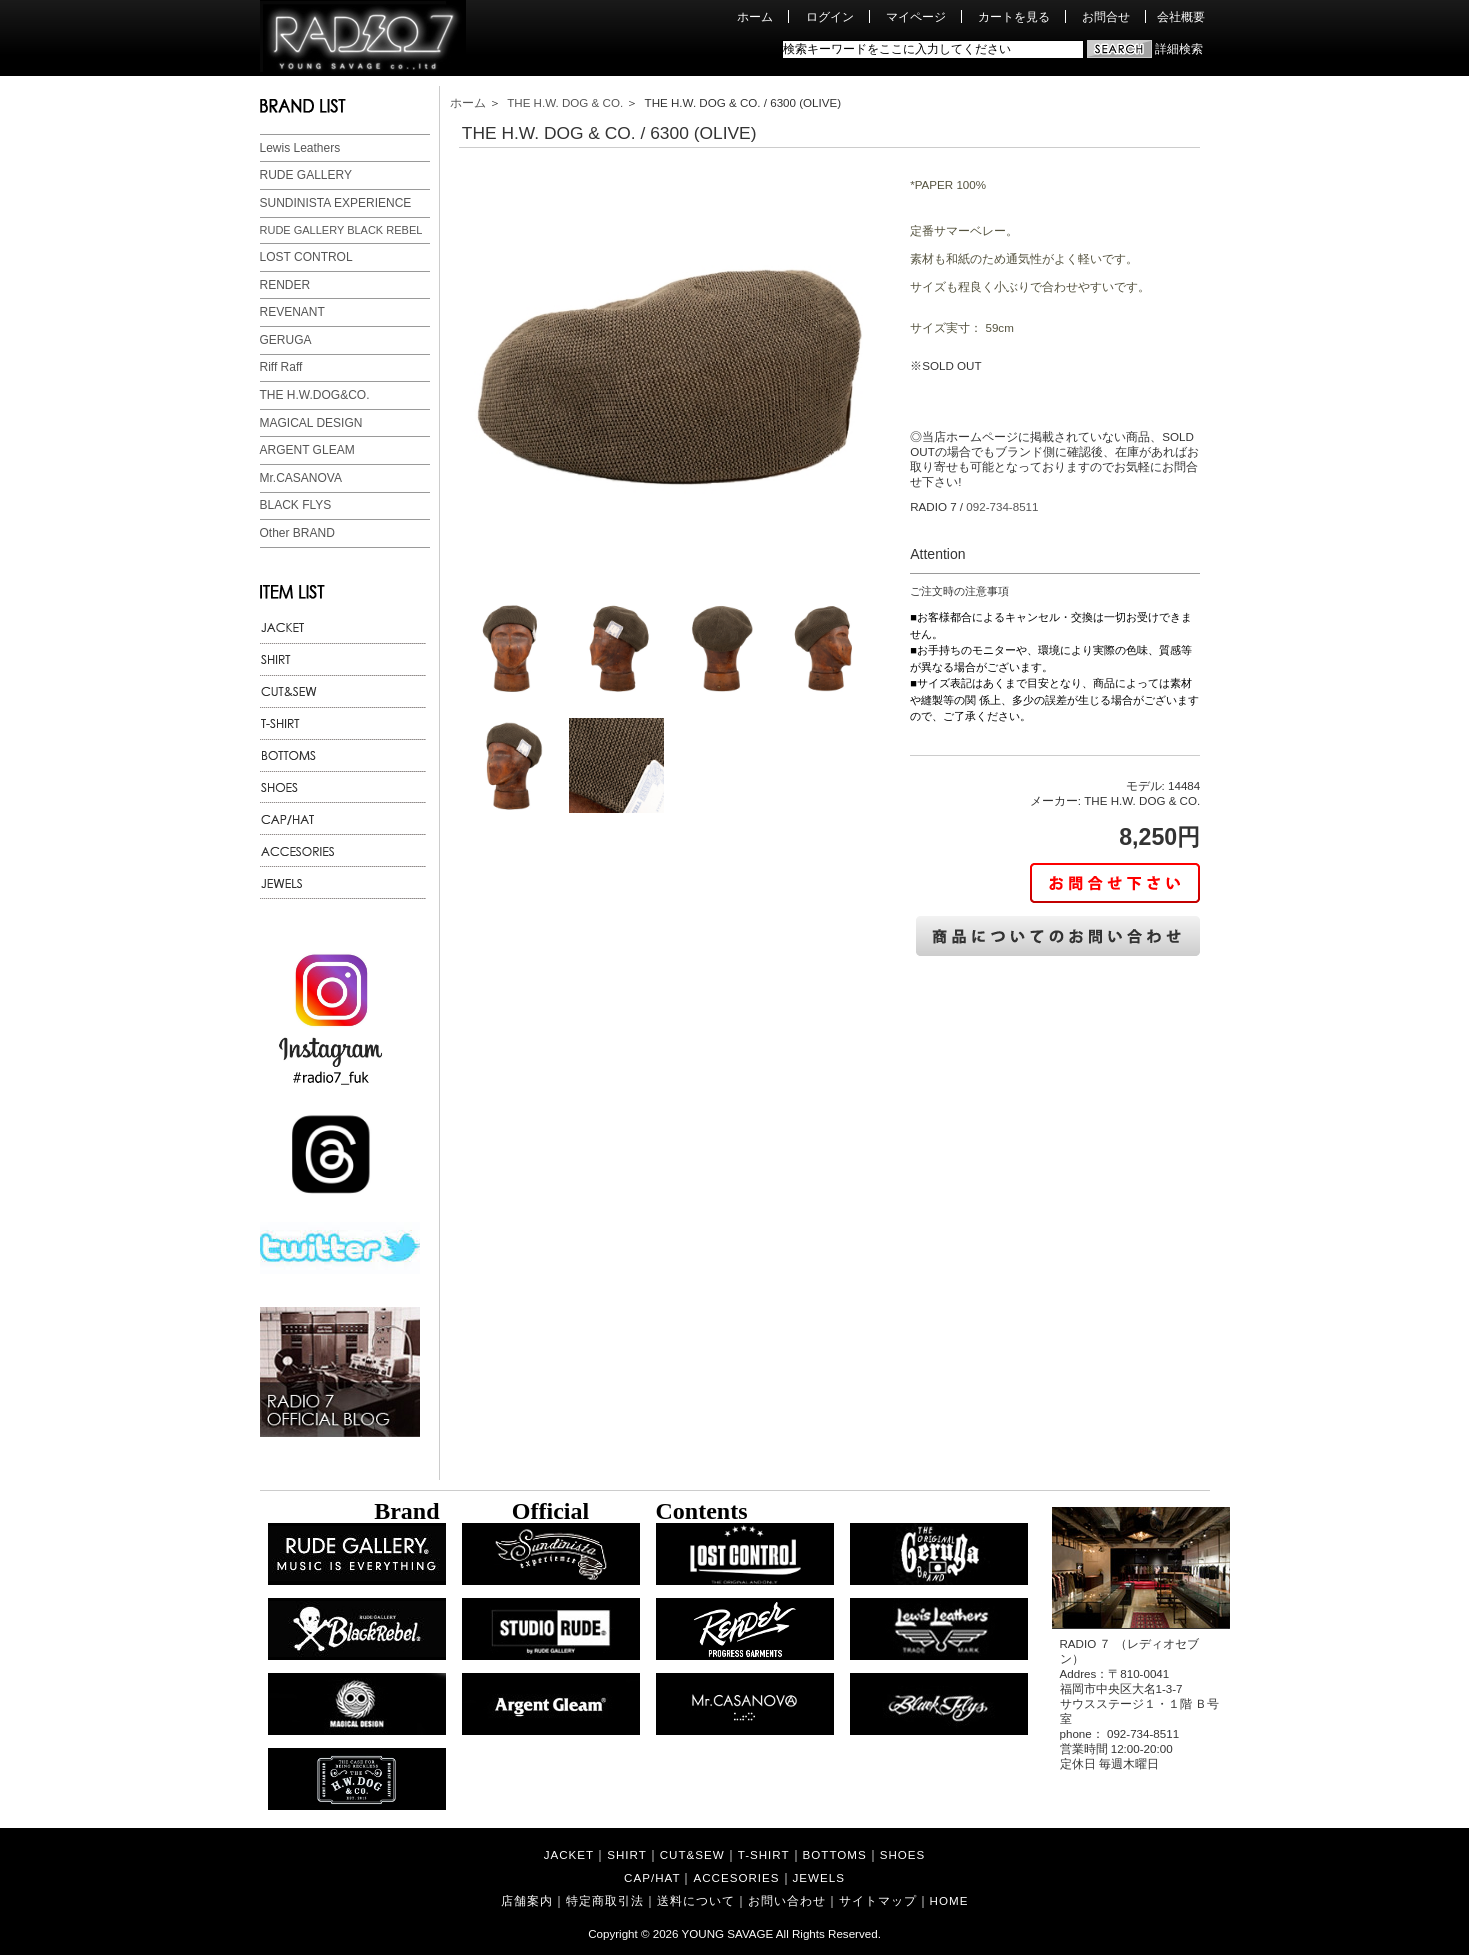  What do you see at coordinates (307, 450) in the screenshot?
I see `ARGENT GLEAM` at bounding box center [307, 450].